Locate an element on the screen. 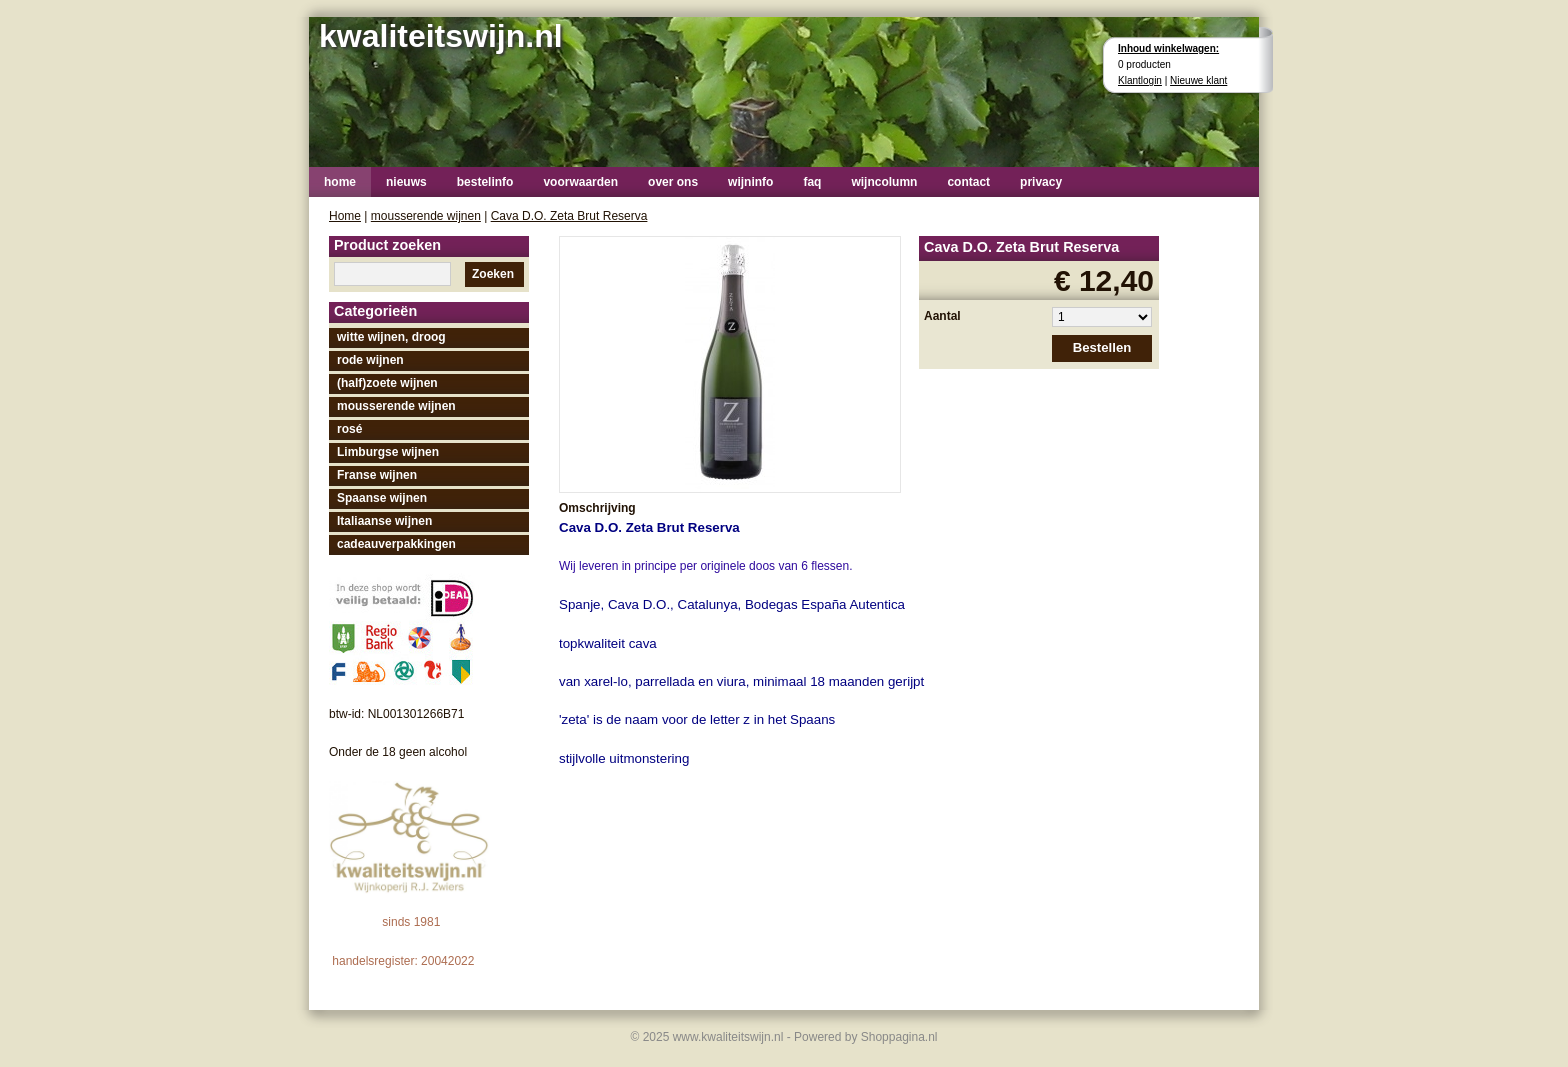 This screenshot has height=1067, width=1568. Nieuwe klant is located at coordinates (1198, 80).